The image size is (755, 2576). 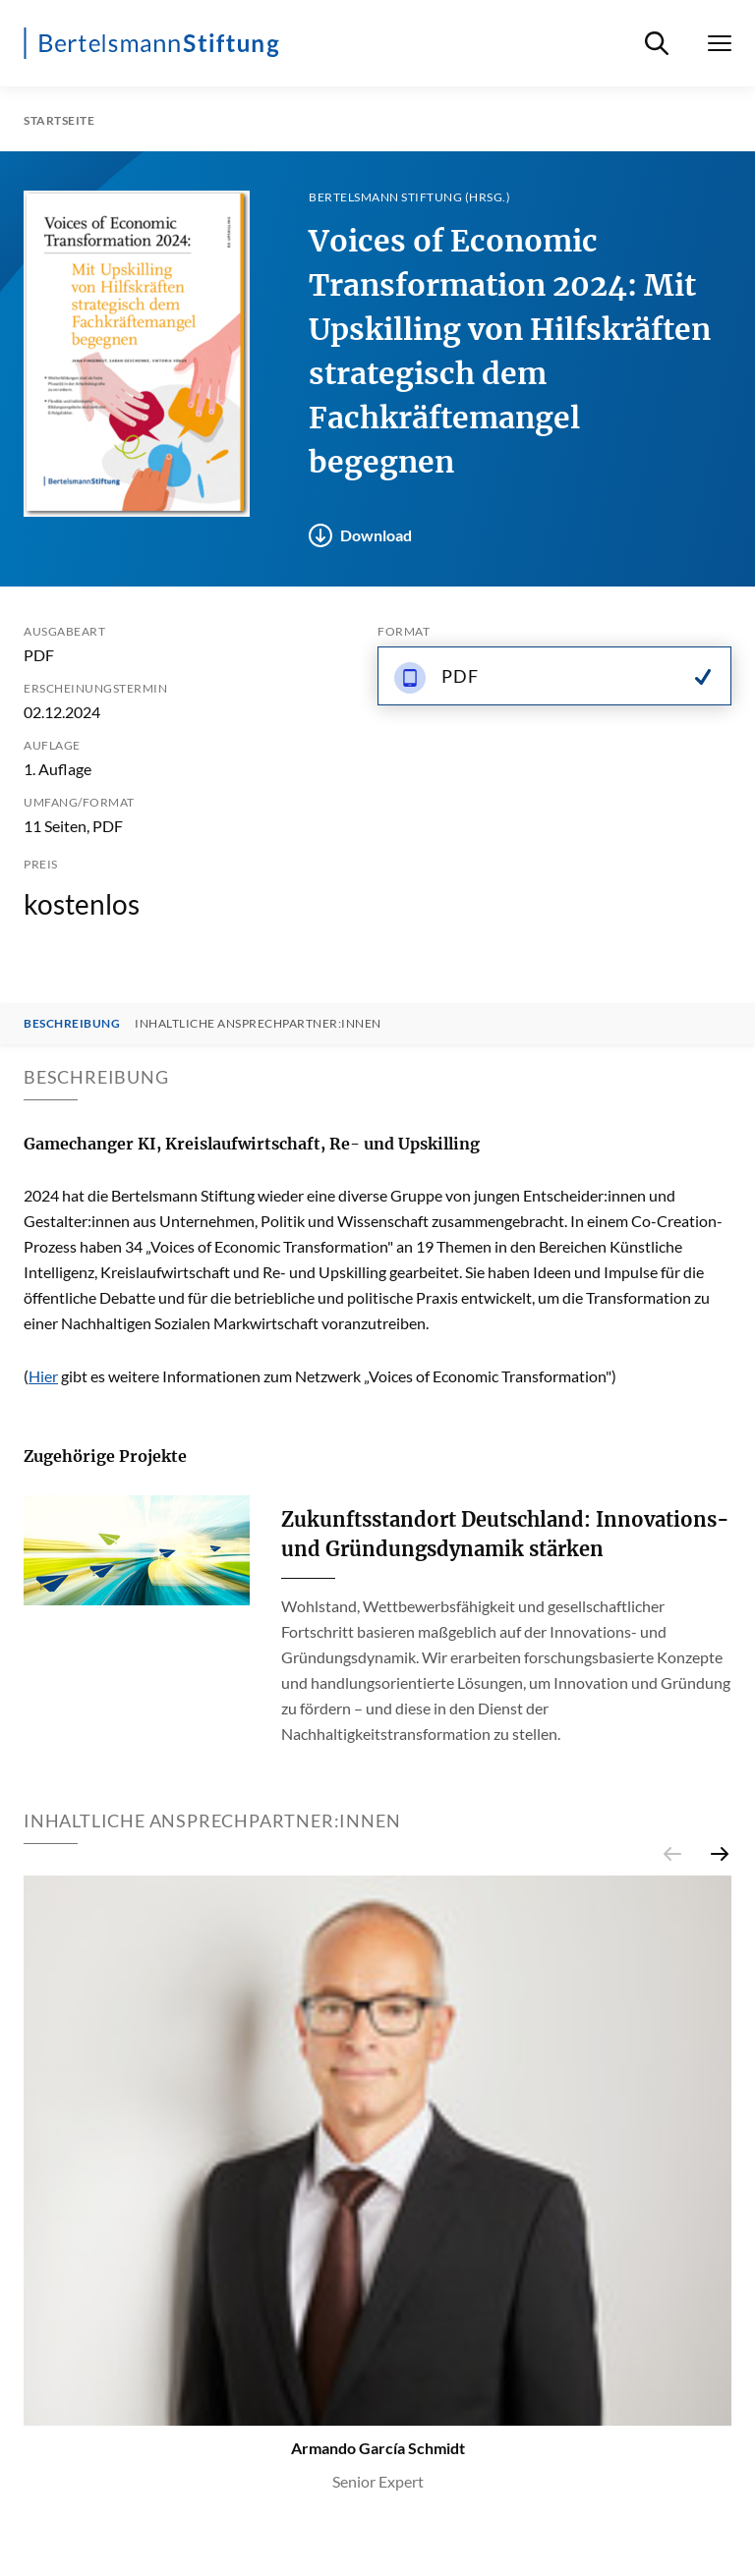 I want to click on Hier, so click(x=43, y=1376).